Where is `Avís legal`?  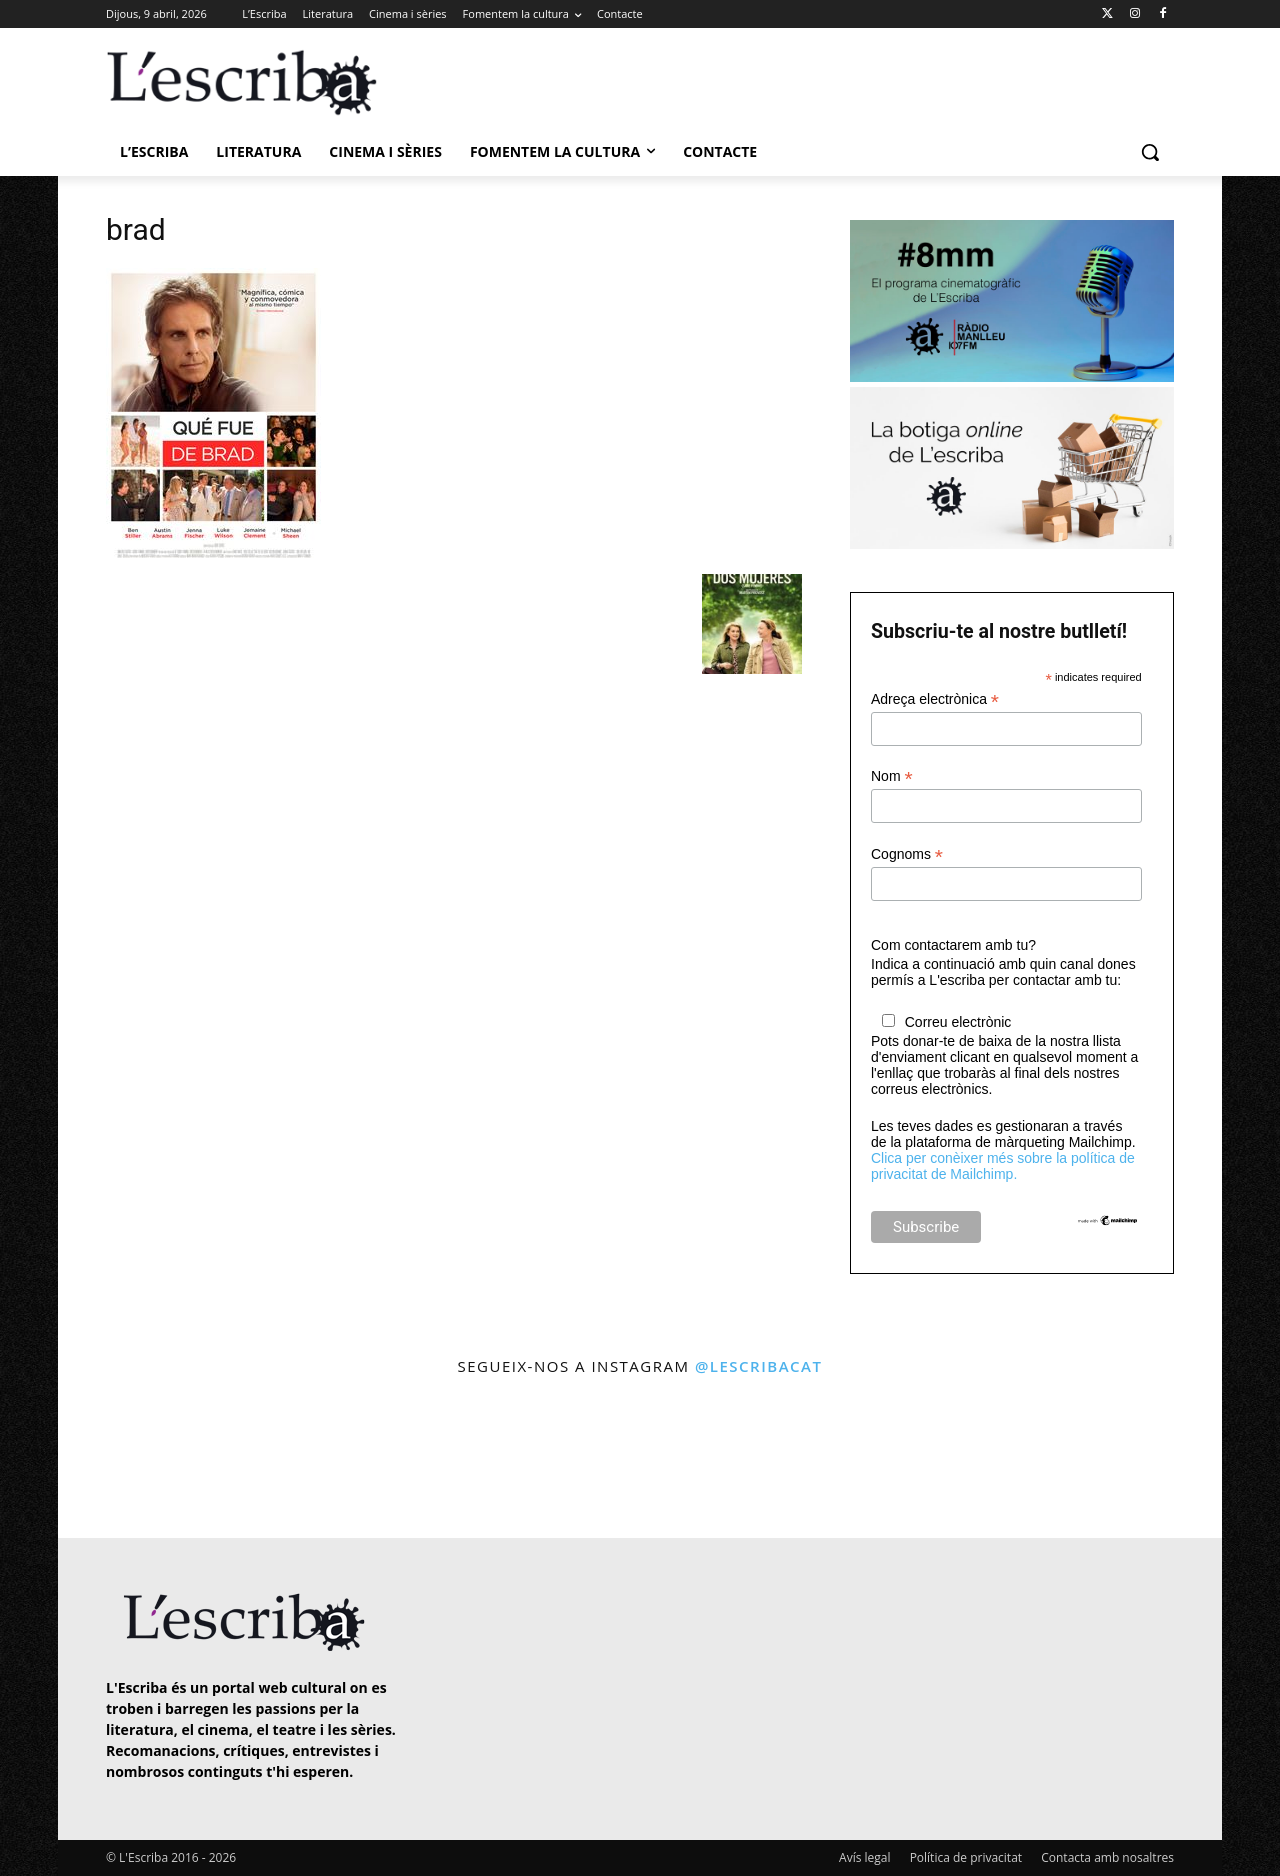
Avís legal is located at coordinates (864, 1857).